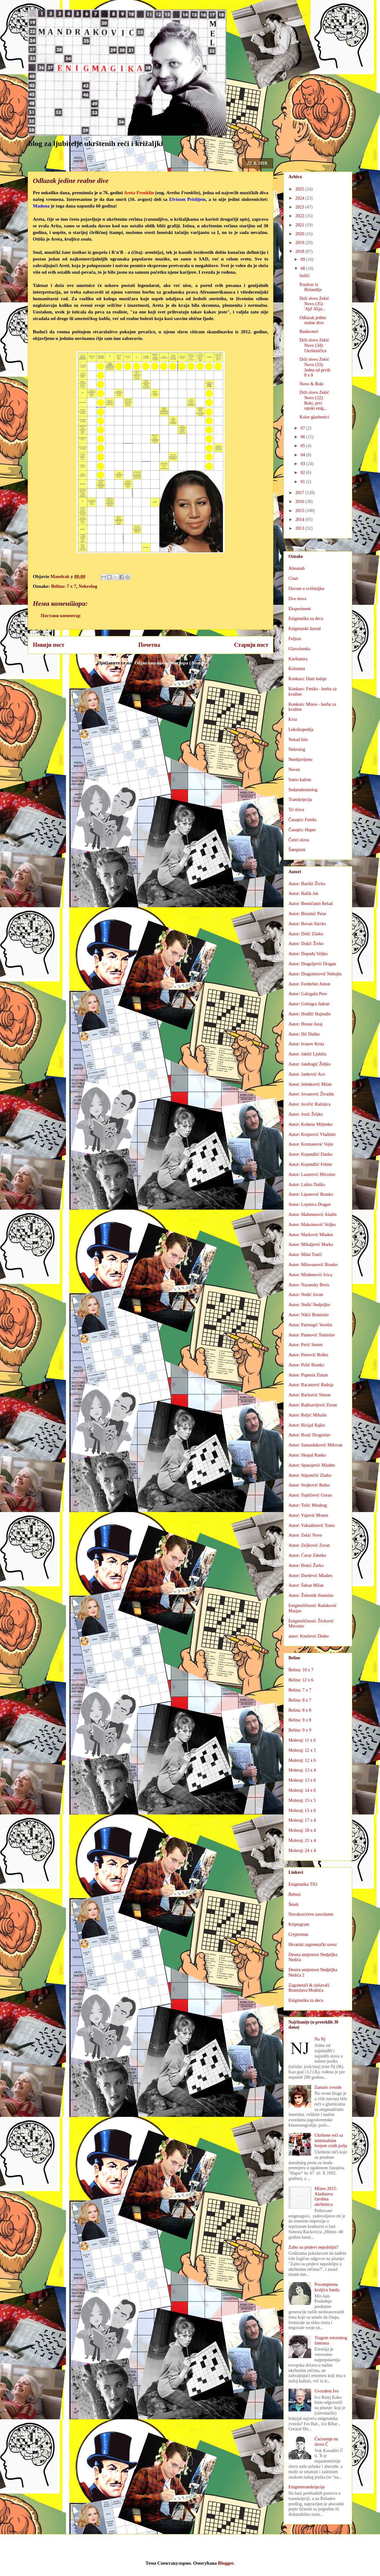 This screenshot has height=2576, width=380. Describe the element at coordinates (300, 759) in the screenshot. I see `Neobjavljeno` at that location.